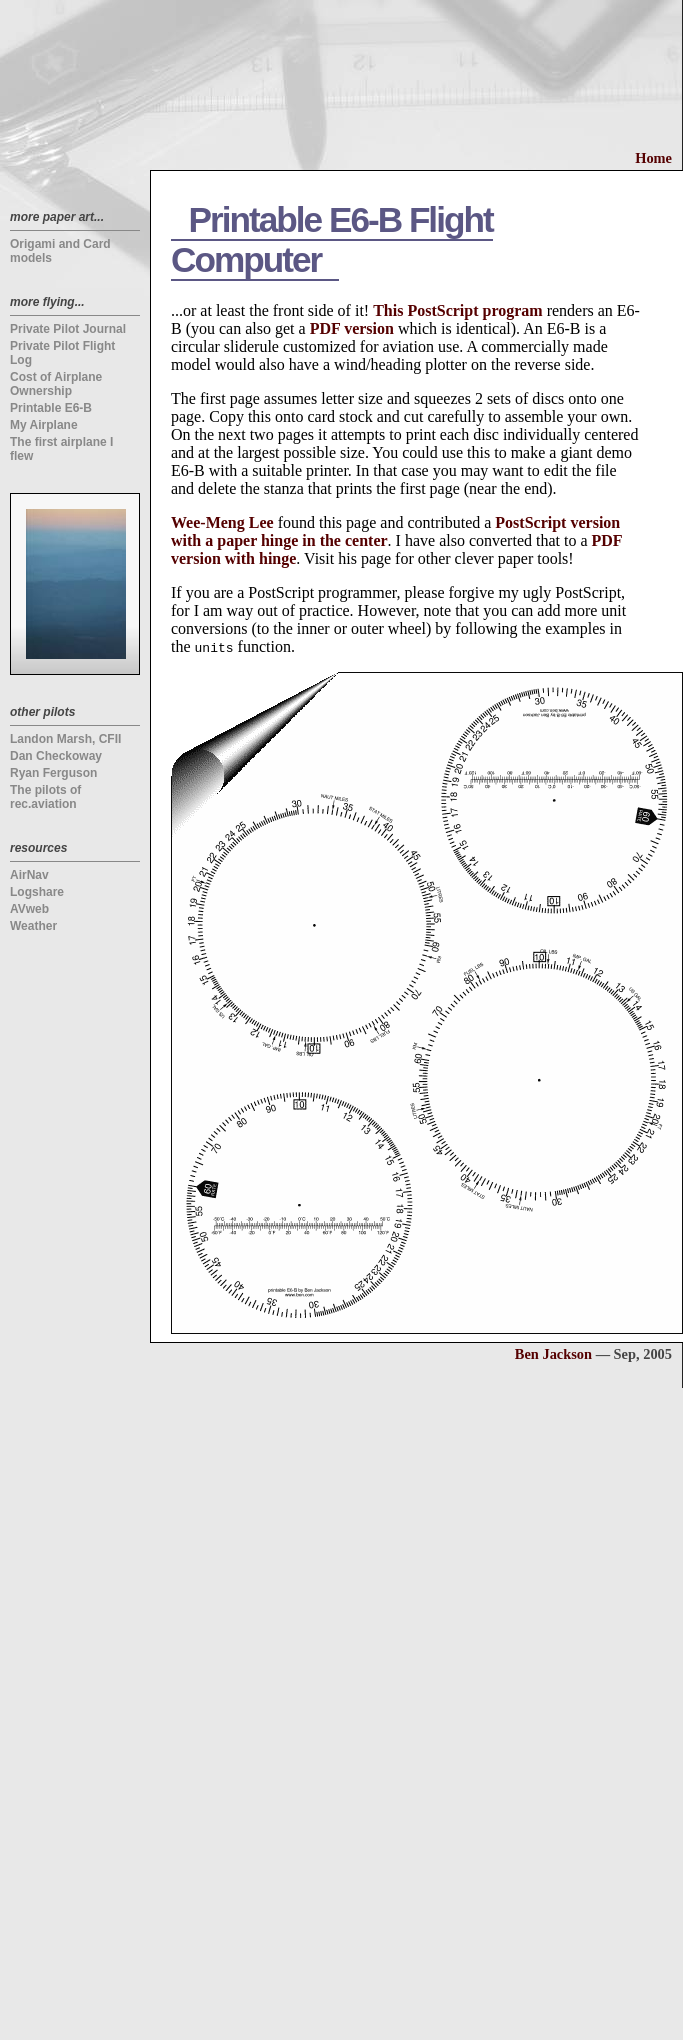 The image size is (683, 2040). Describe the element at coordinates (62, 353) in the screenshot. I see `Private Pilot Flight Log` at that location.